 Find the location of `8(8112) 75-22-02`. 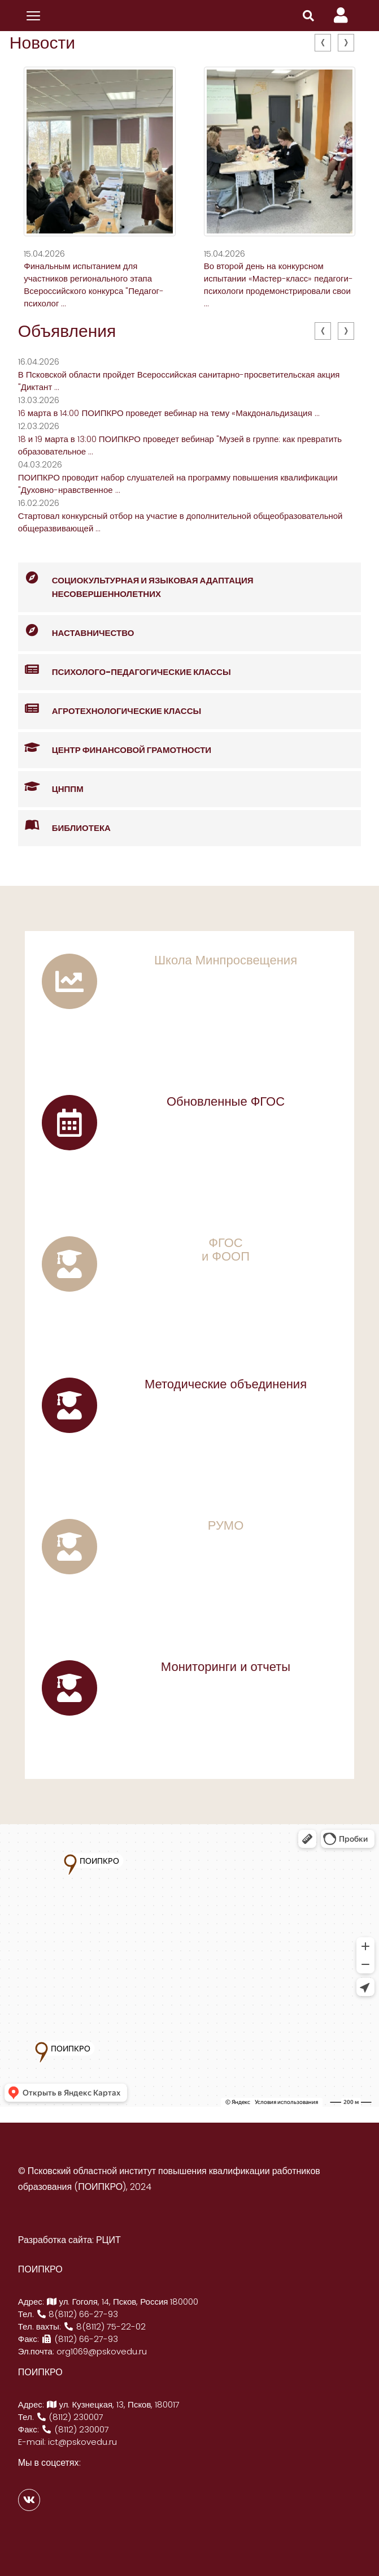

8(8112) 75-22-02 is located at coordinates (104, 2326).